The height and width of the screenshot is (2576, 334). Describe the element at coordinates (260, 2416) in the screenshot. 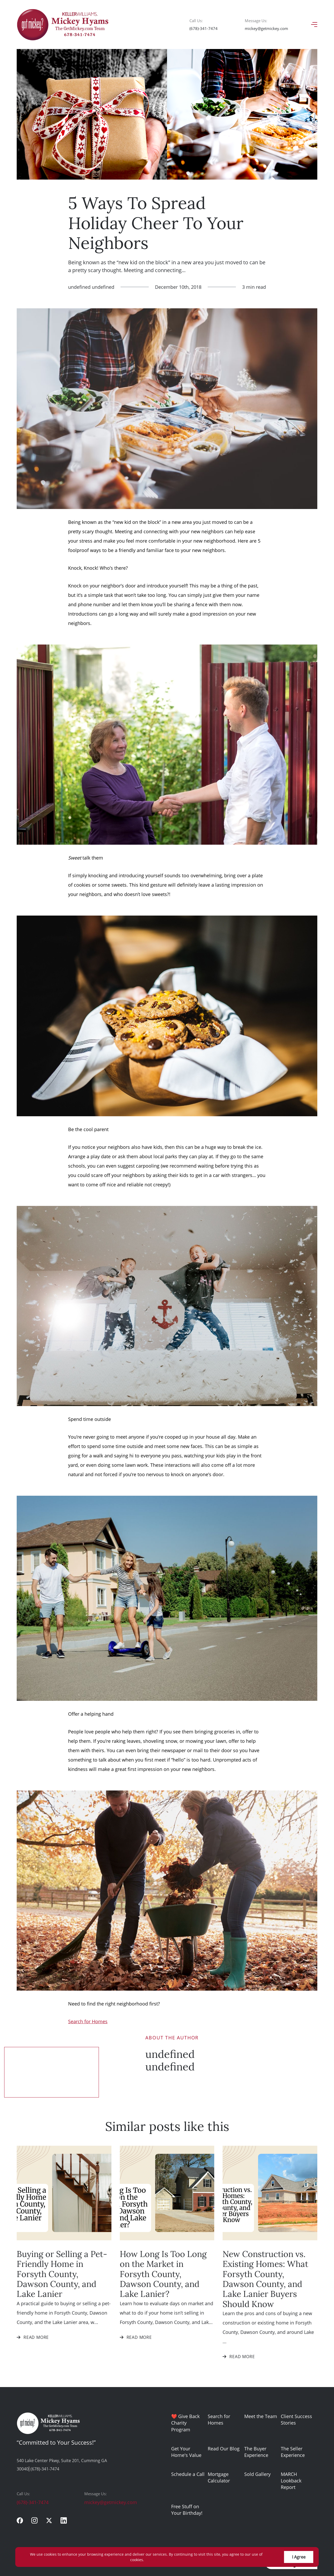

I see `Meet the Team` at that location.